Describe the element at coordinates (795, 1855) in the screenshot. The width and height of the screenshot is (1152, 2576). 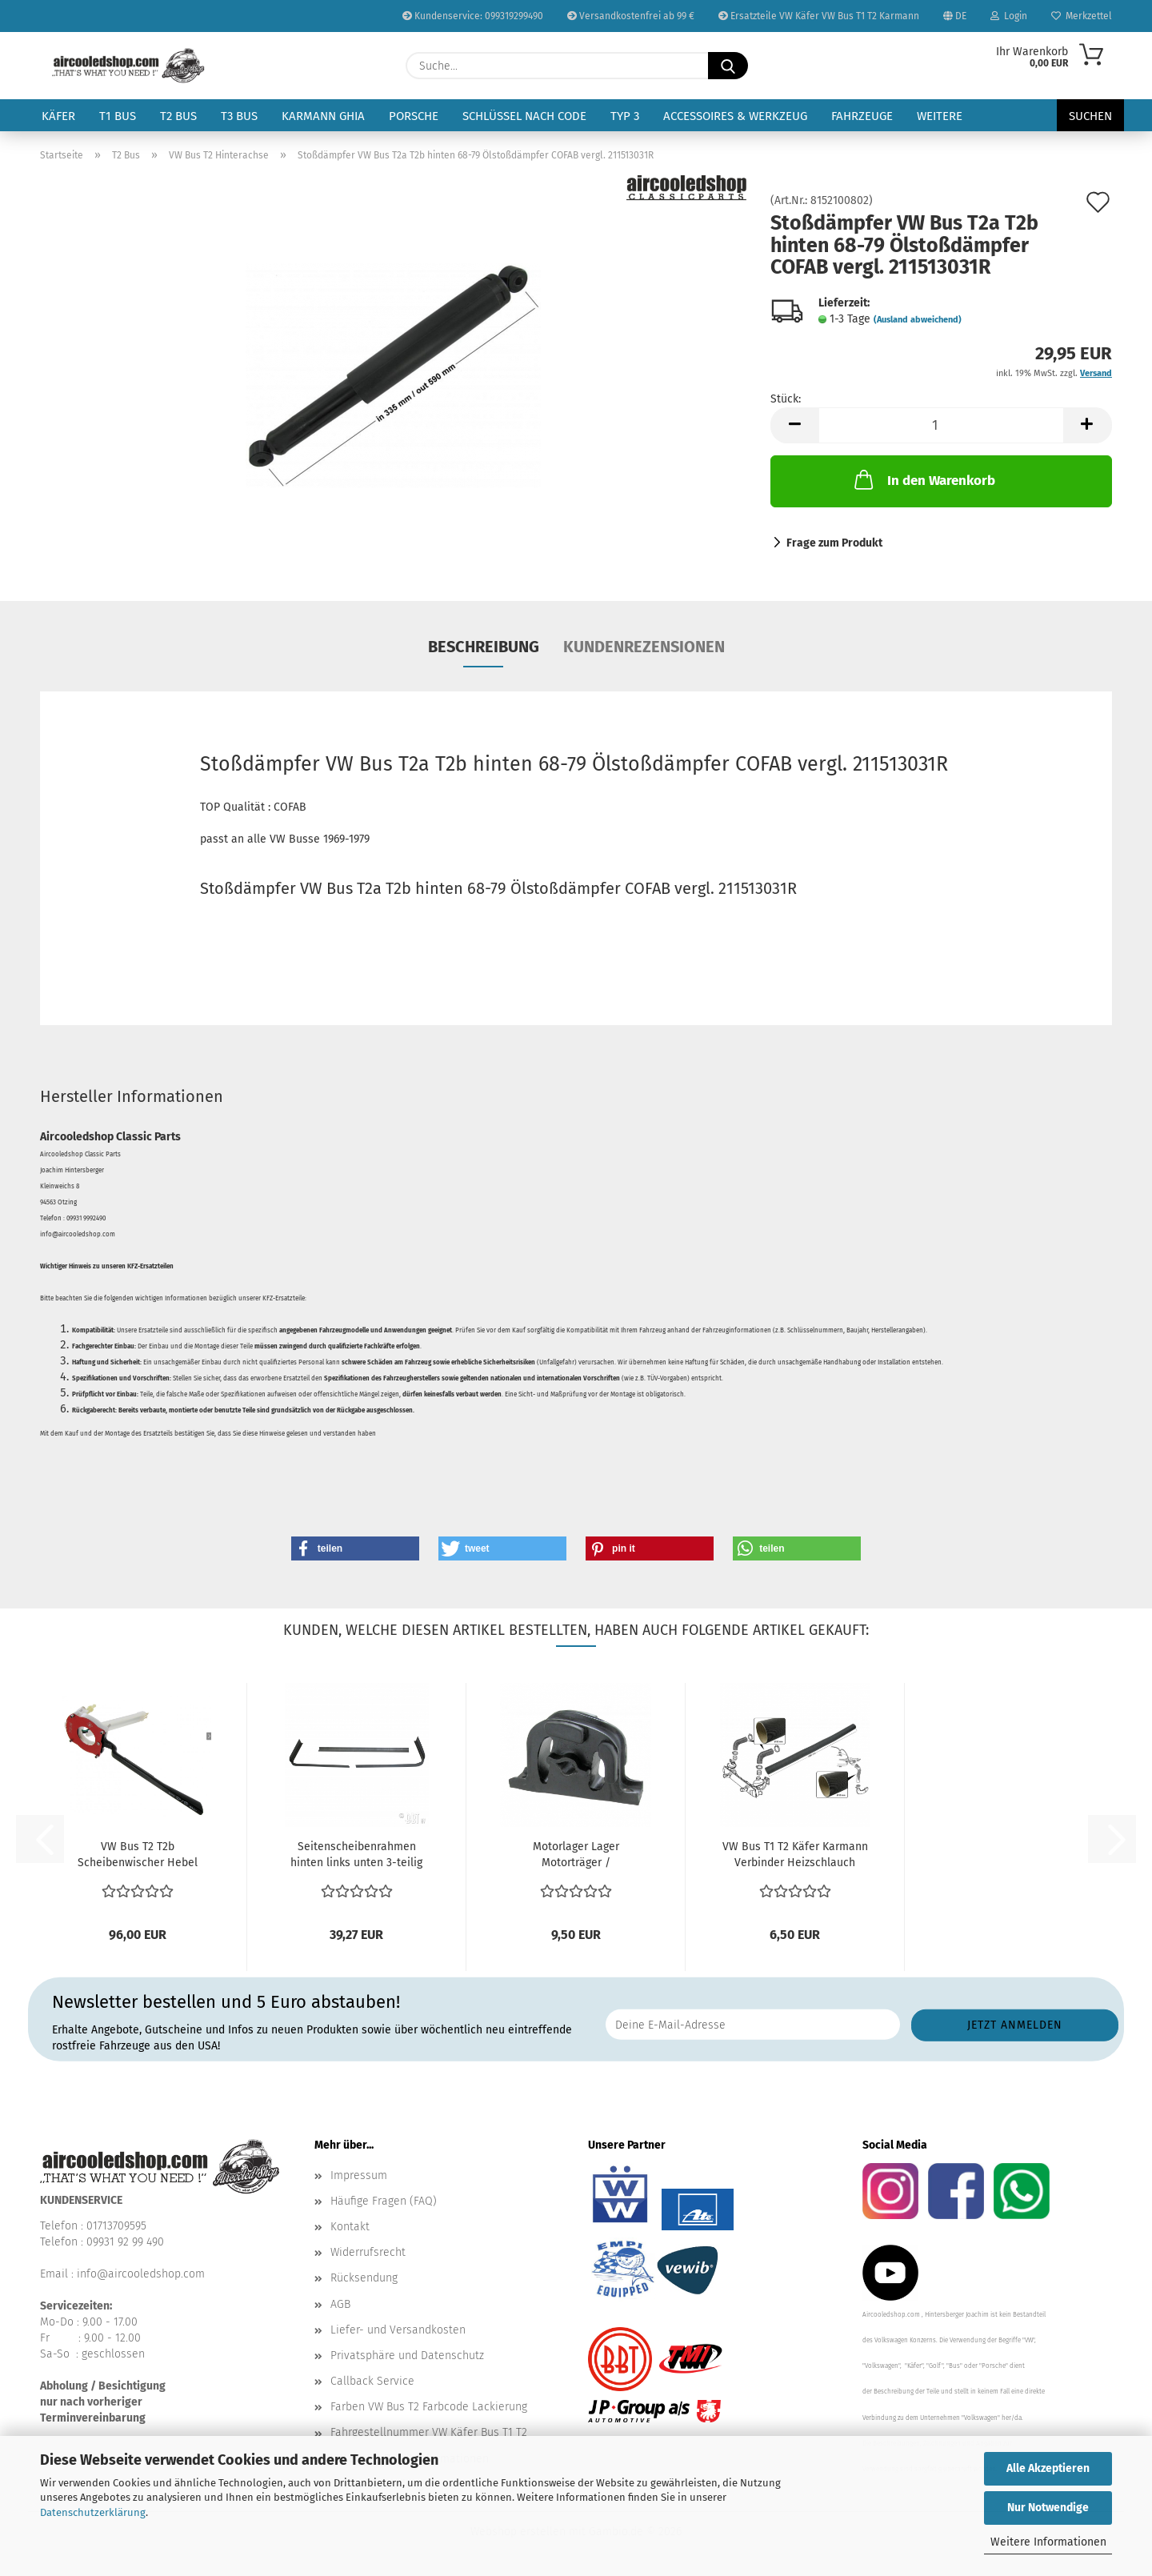
I see `VW Bus T1 T2 Käfer Karmann Verbinder Heizschlauch Schalldämpfer...` at that location.